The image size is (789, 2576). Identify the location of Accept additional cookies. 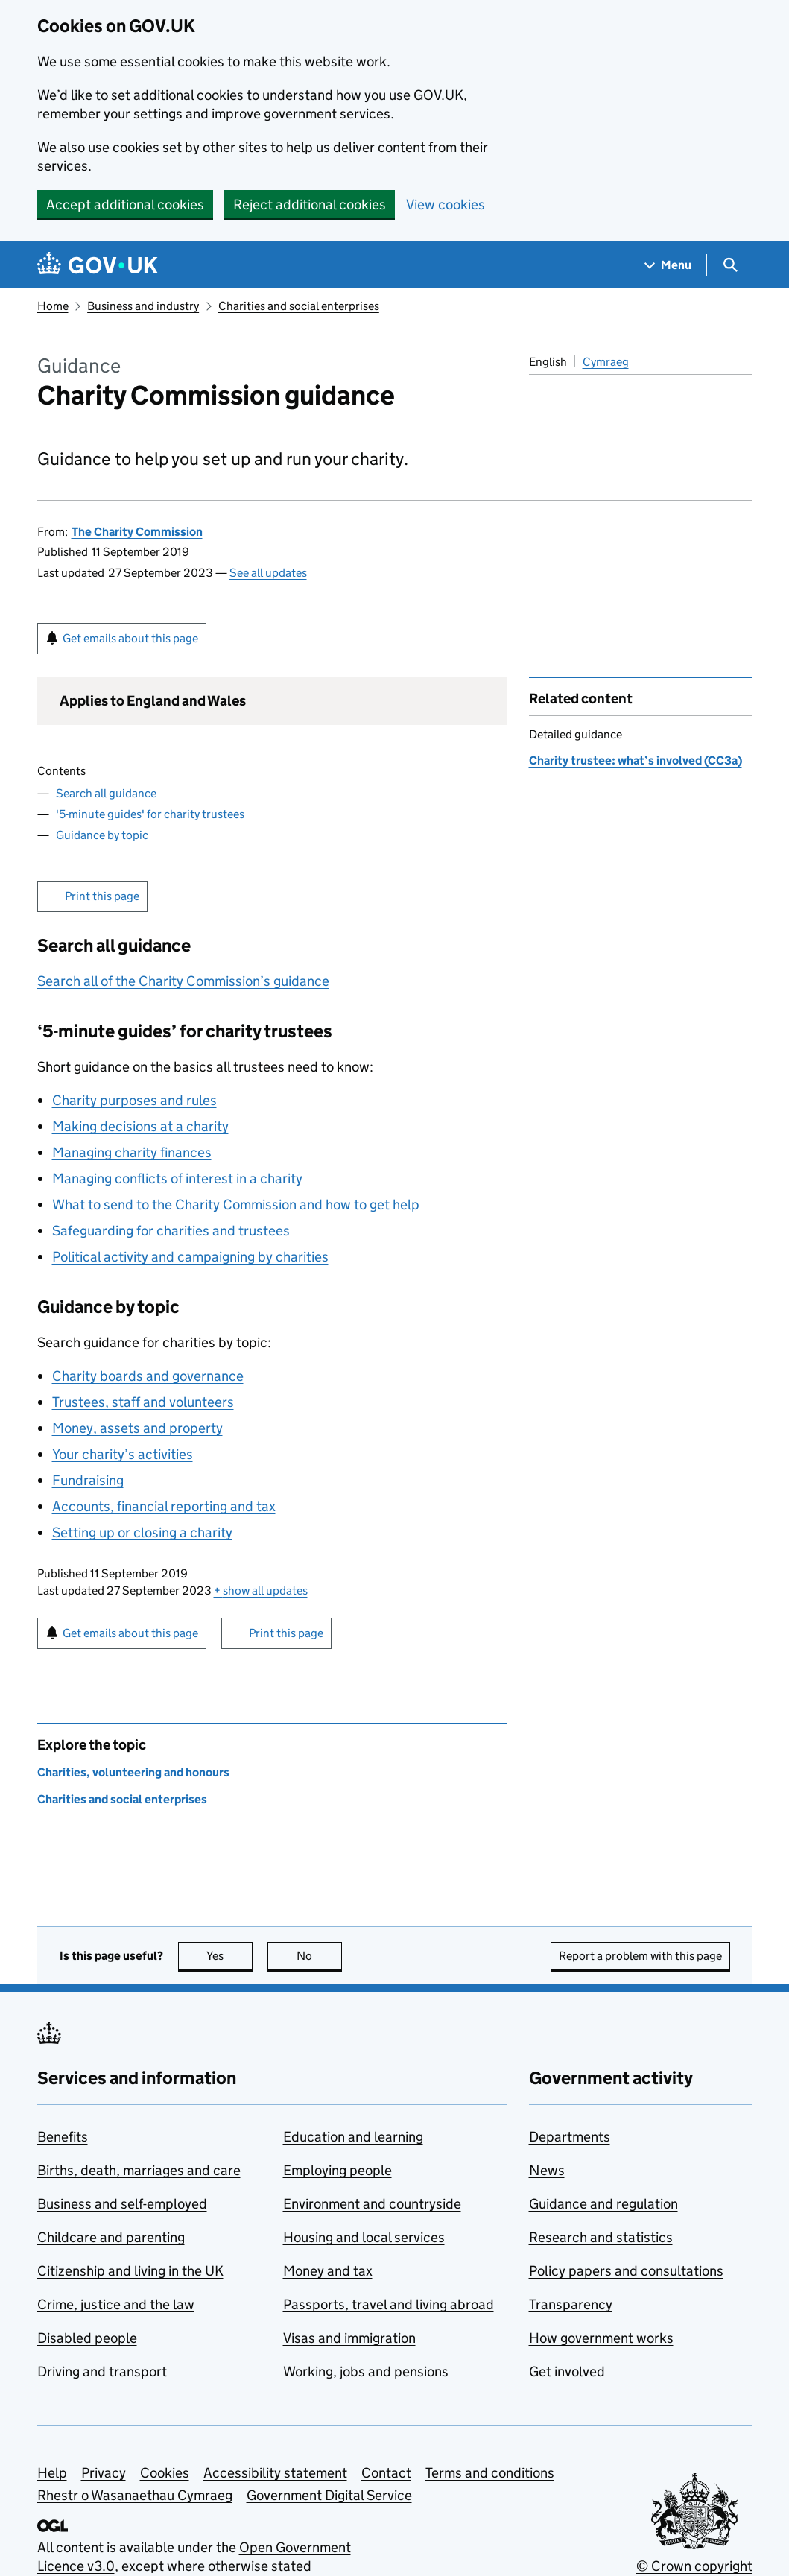
(125, 204).